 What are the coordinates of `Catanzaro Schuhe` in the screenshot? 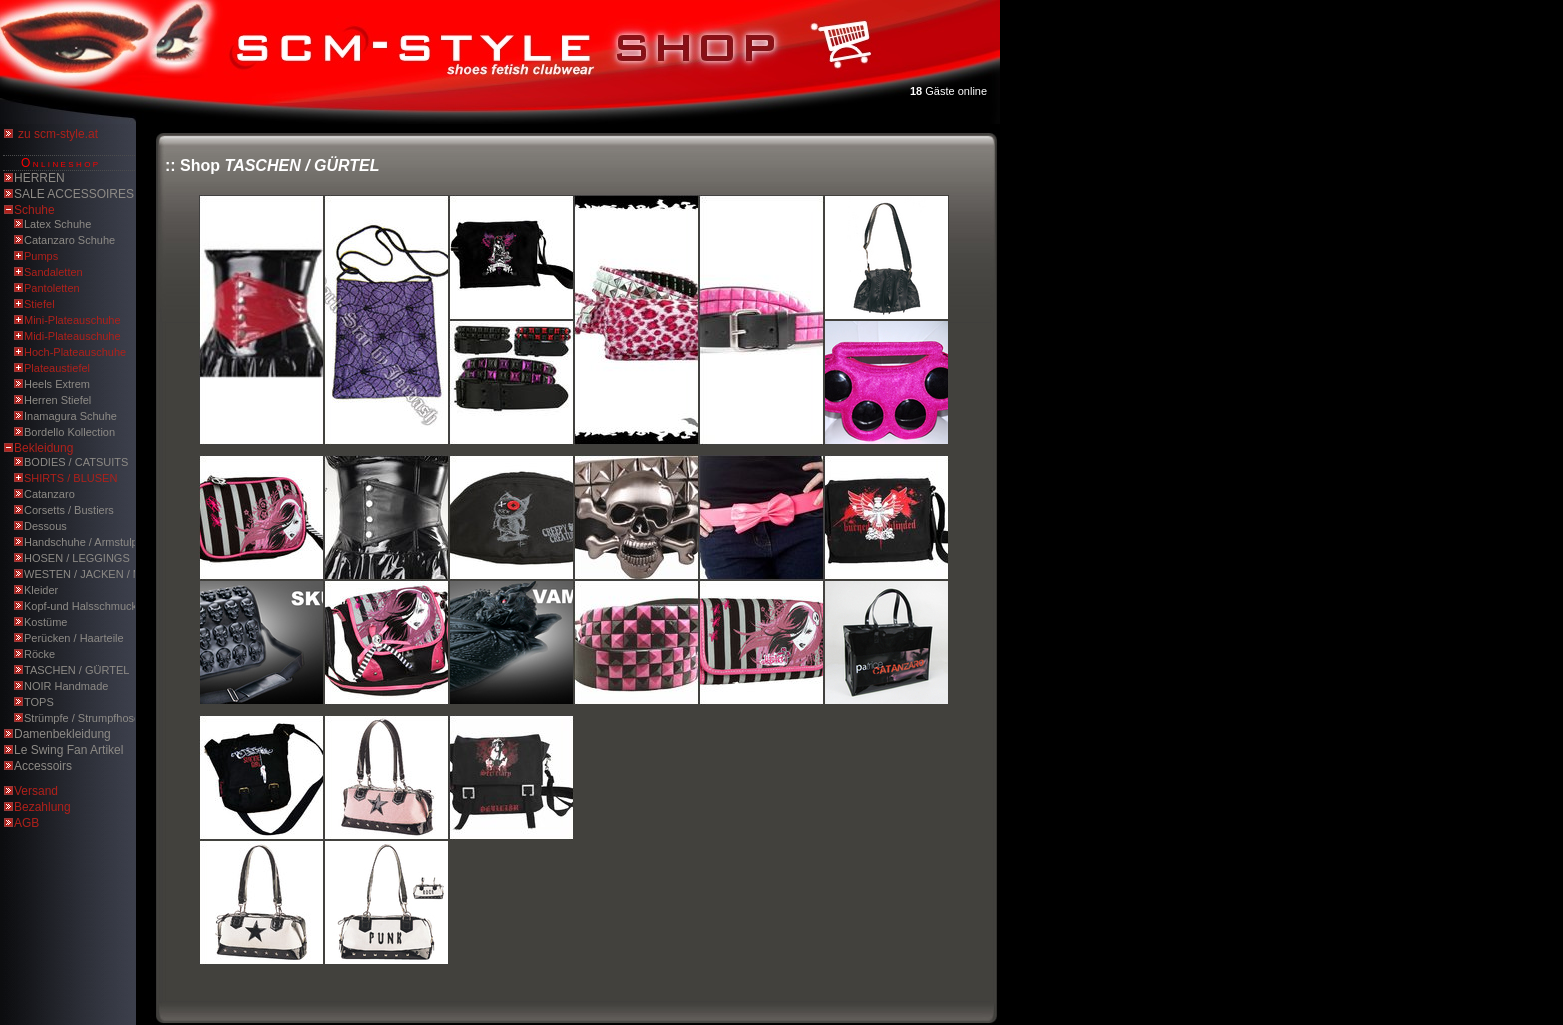 It's located at (69, 240).